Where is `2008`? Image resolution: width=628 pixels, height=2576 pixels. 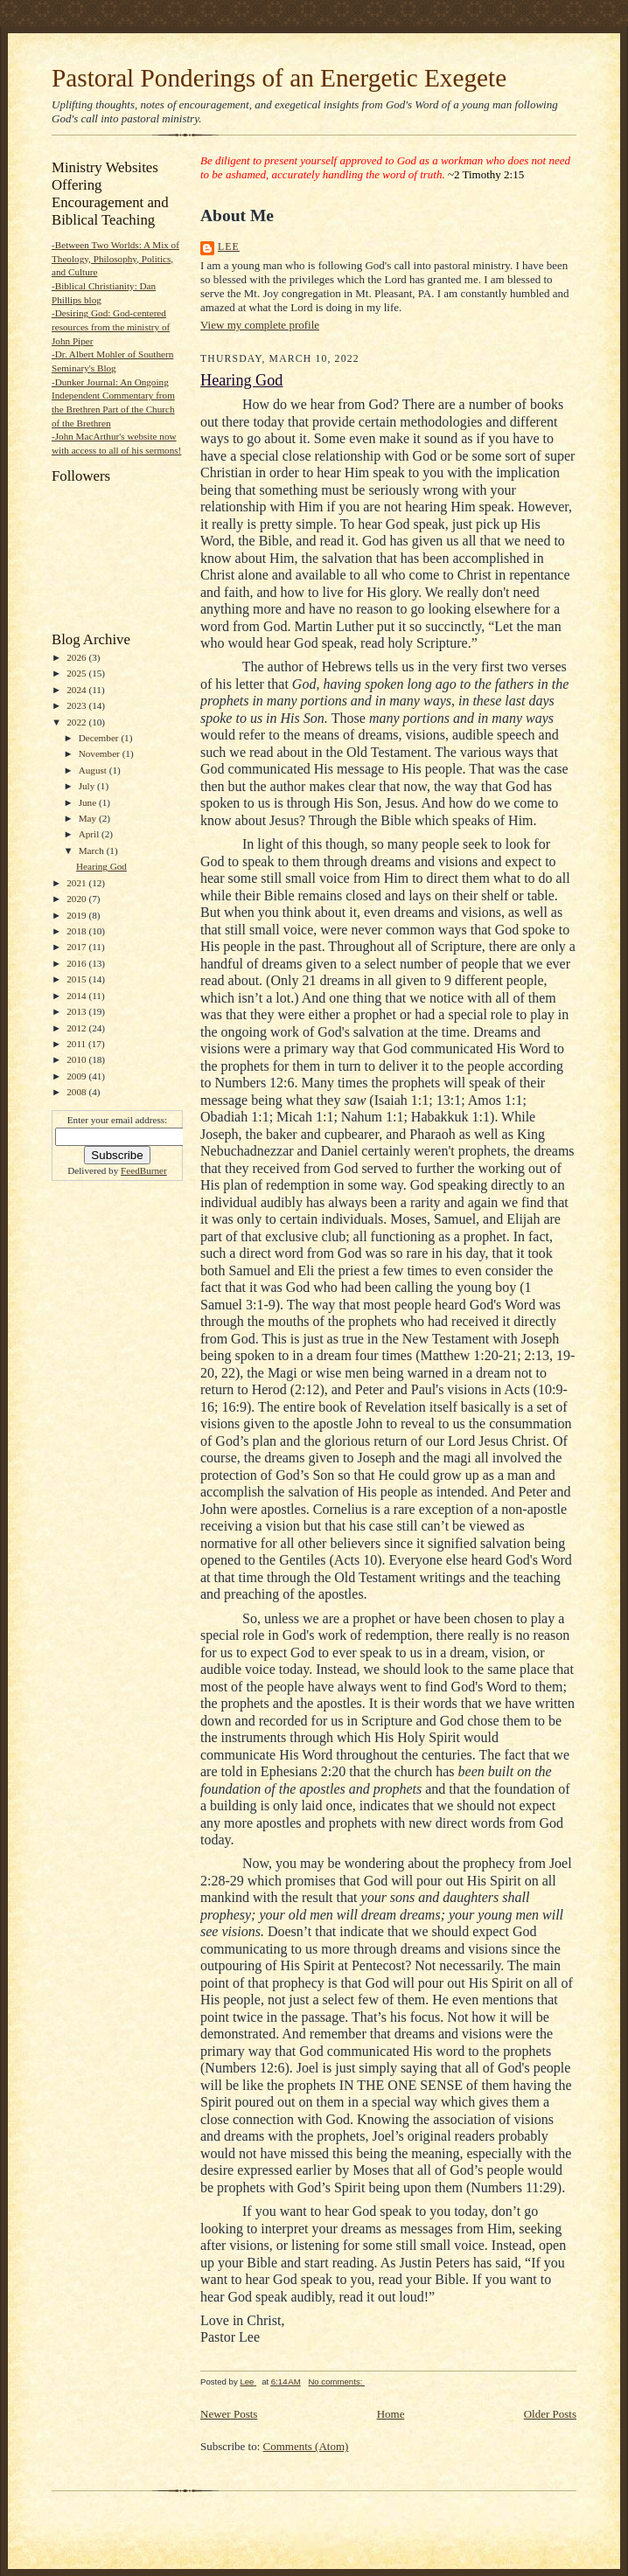
2008 is located at coordinates (77, 1092).